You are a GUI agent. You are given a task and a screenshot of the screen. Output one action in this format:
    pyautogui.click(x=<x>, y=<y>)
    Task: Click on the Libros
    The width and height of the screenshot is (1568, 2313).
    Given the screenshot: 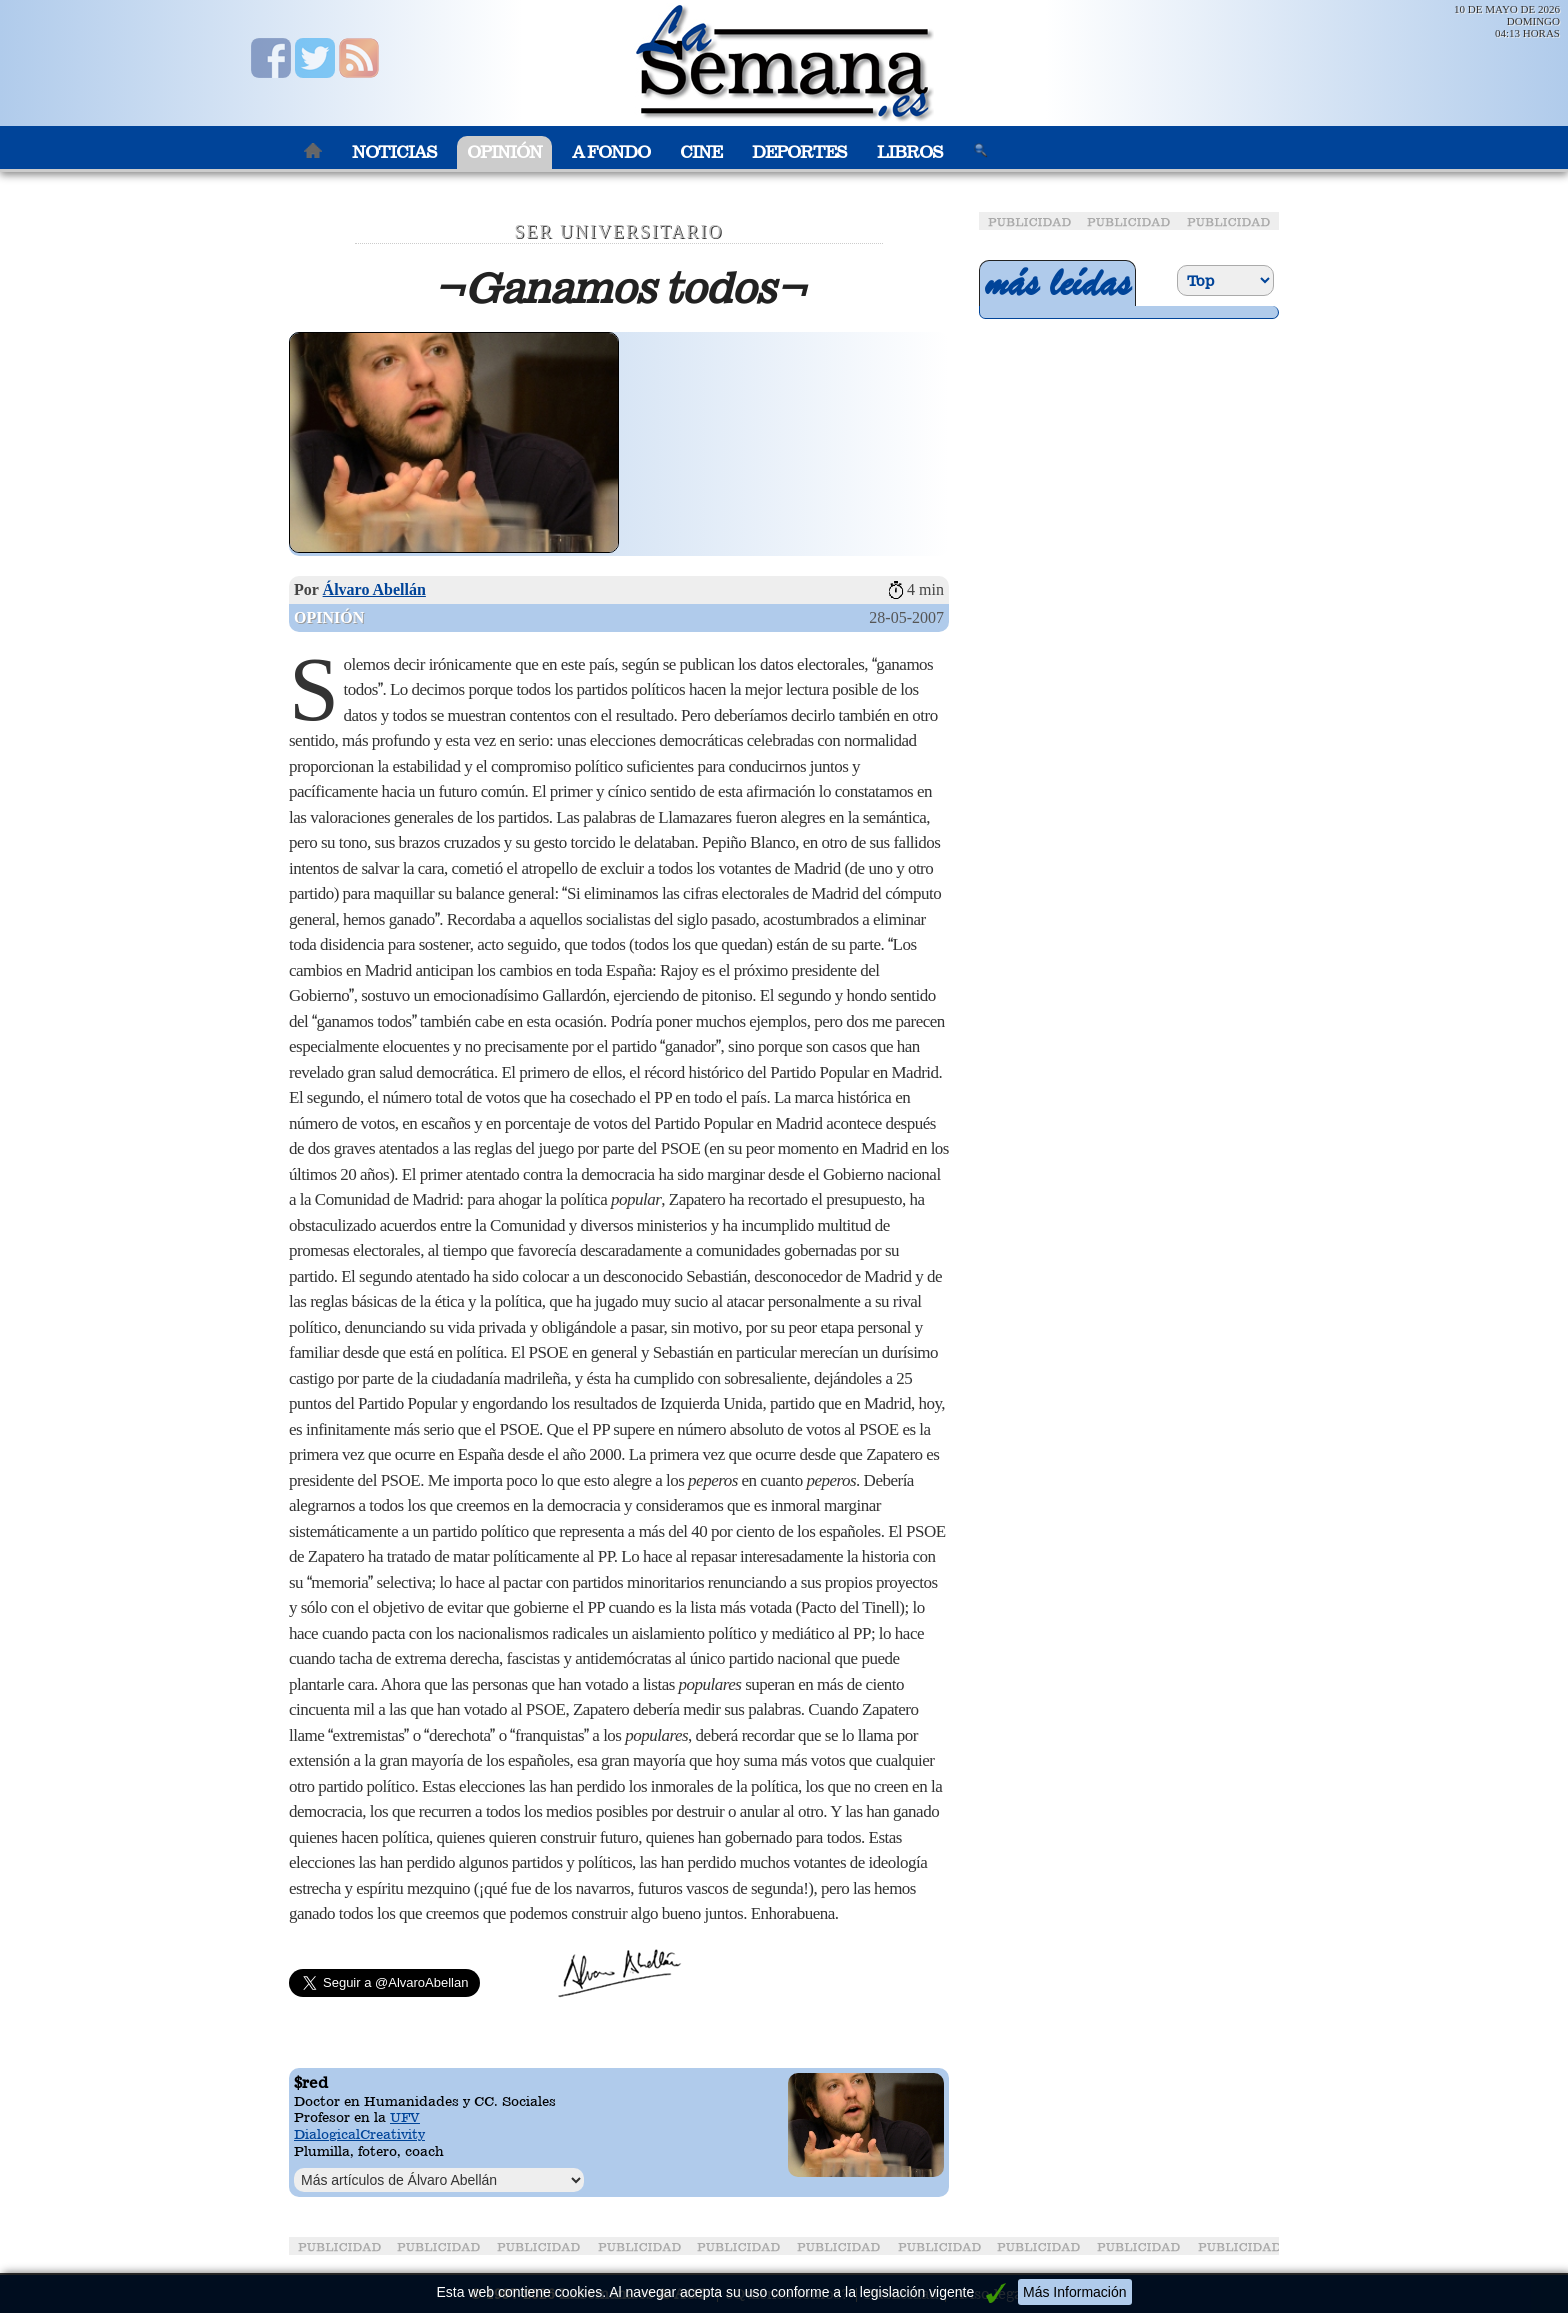 What is the action you would take?
    pyautogui.click(x=910, y=152)
    